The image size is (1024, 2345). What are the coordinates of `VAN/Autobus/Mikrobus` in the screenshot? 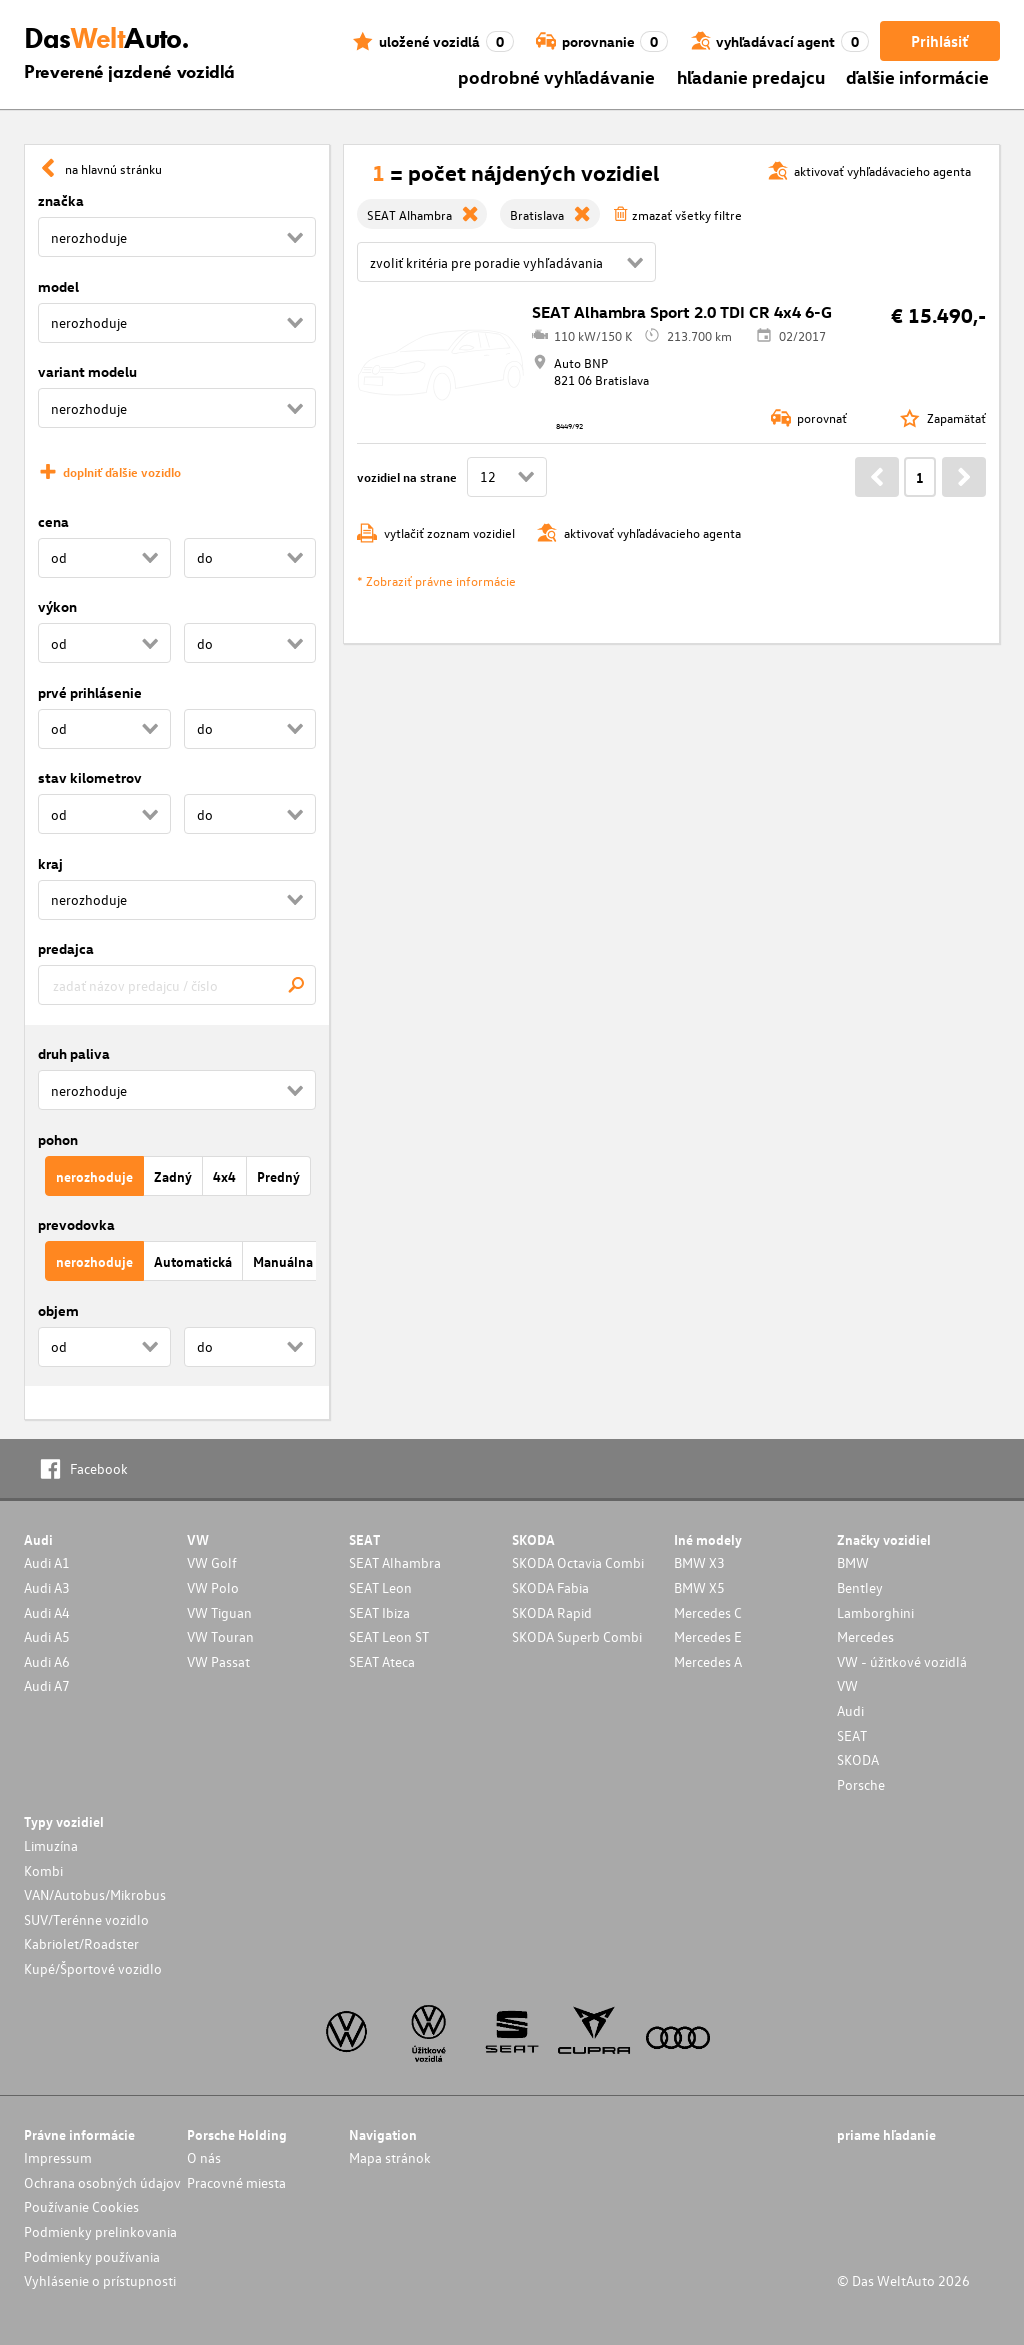 It's located at (95, 1894).